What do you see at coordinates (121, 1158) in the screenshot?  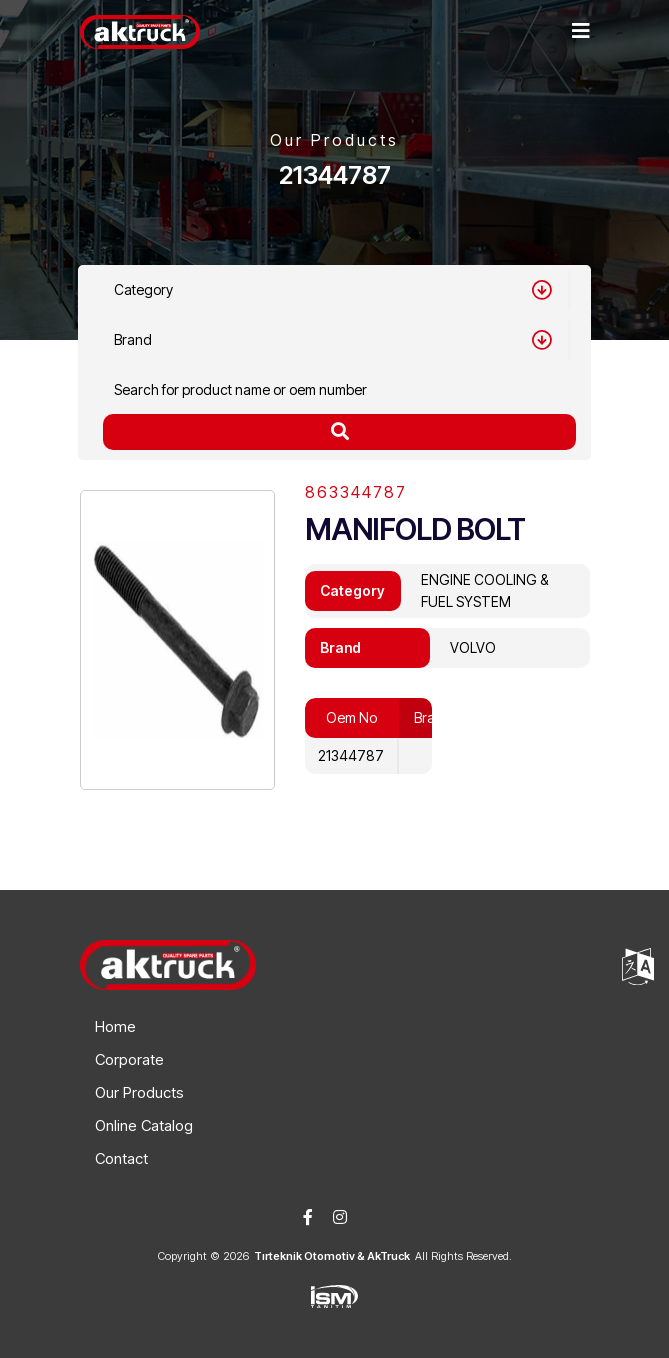 I see `Contact` at bounding box center [121, 1158].